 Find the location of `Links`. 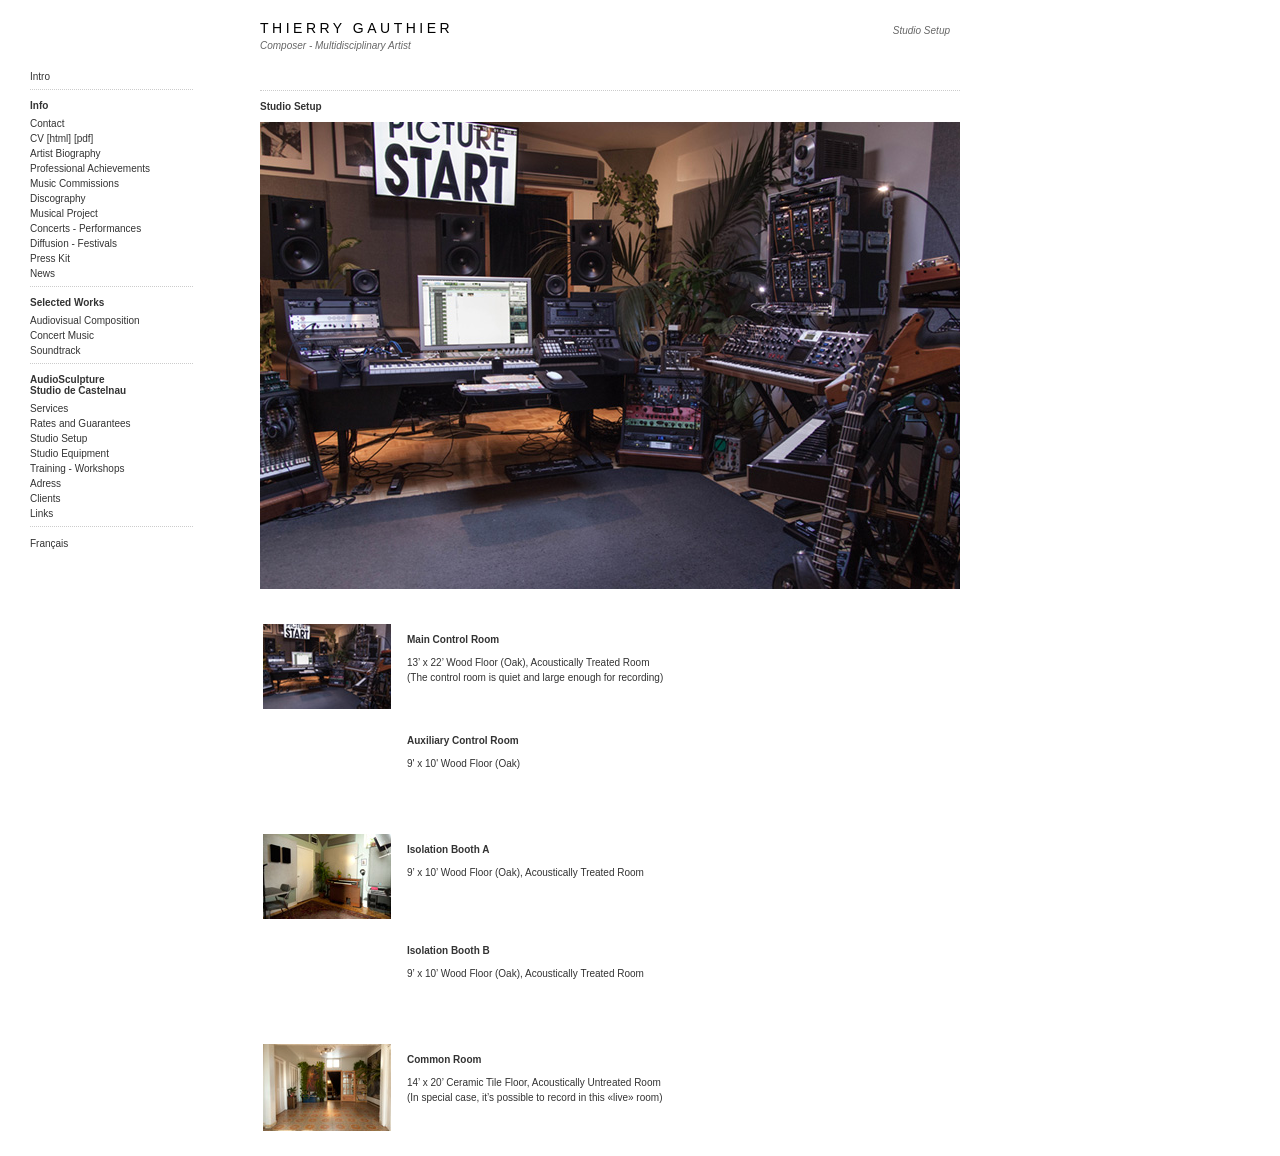

Links is located at coordinates (41, 513).